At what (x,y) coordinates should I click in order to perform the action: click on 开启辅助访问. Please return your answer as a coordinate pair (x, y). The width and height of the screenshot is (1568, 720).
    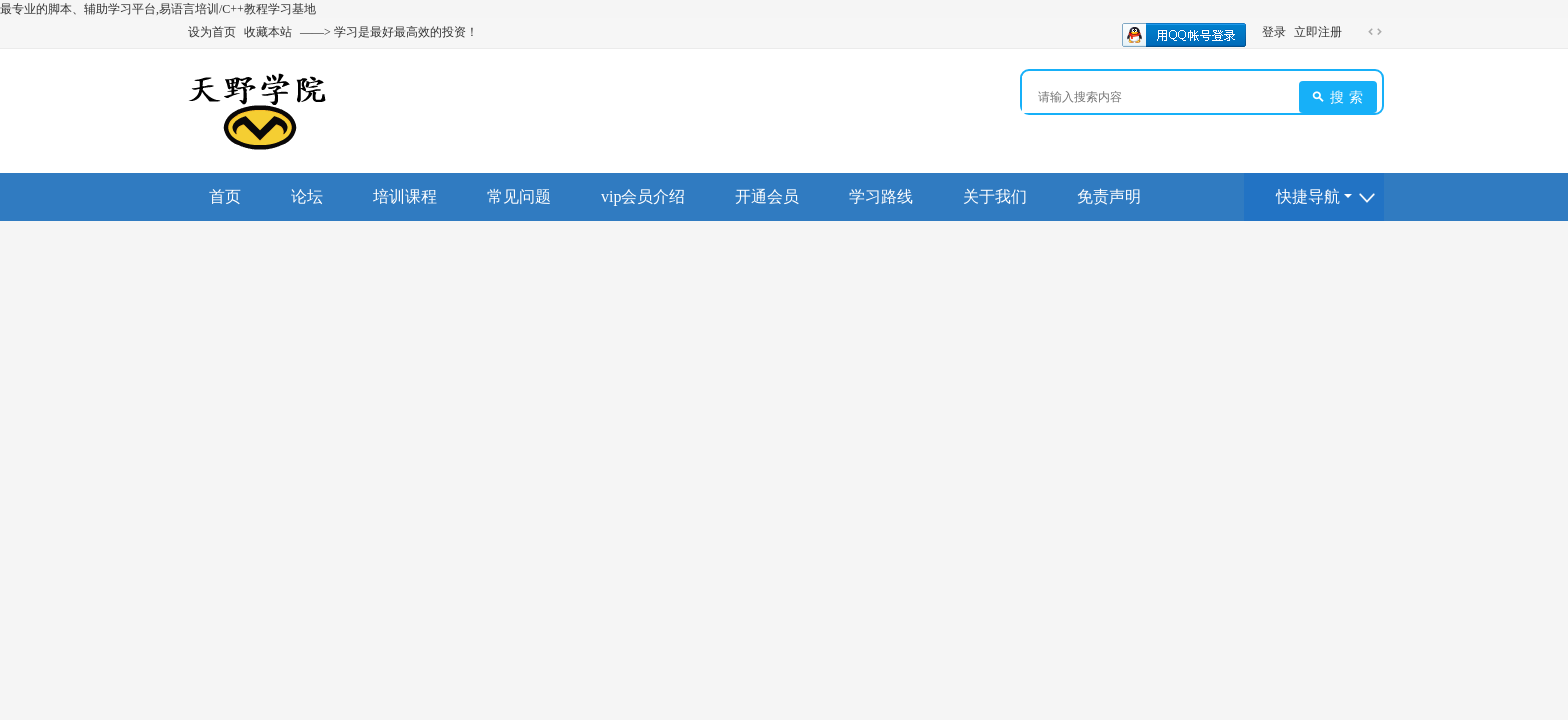
    Looking at the image, I should click on (1356, 32).